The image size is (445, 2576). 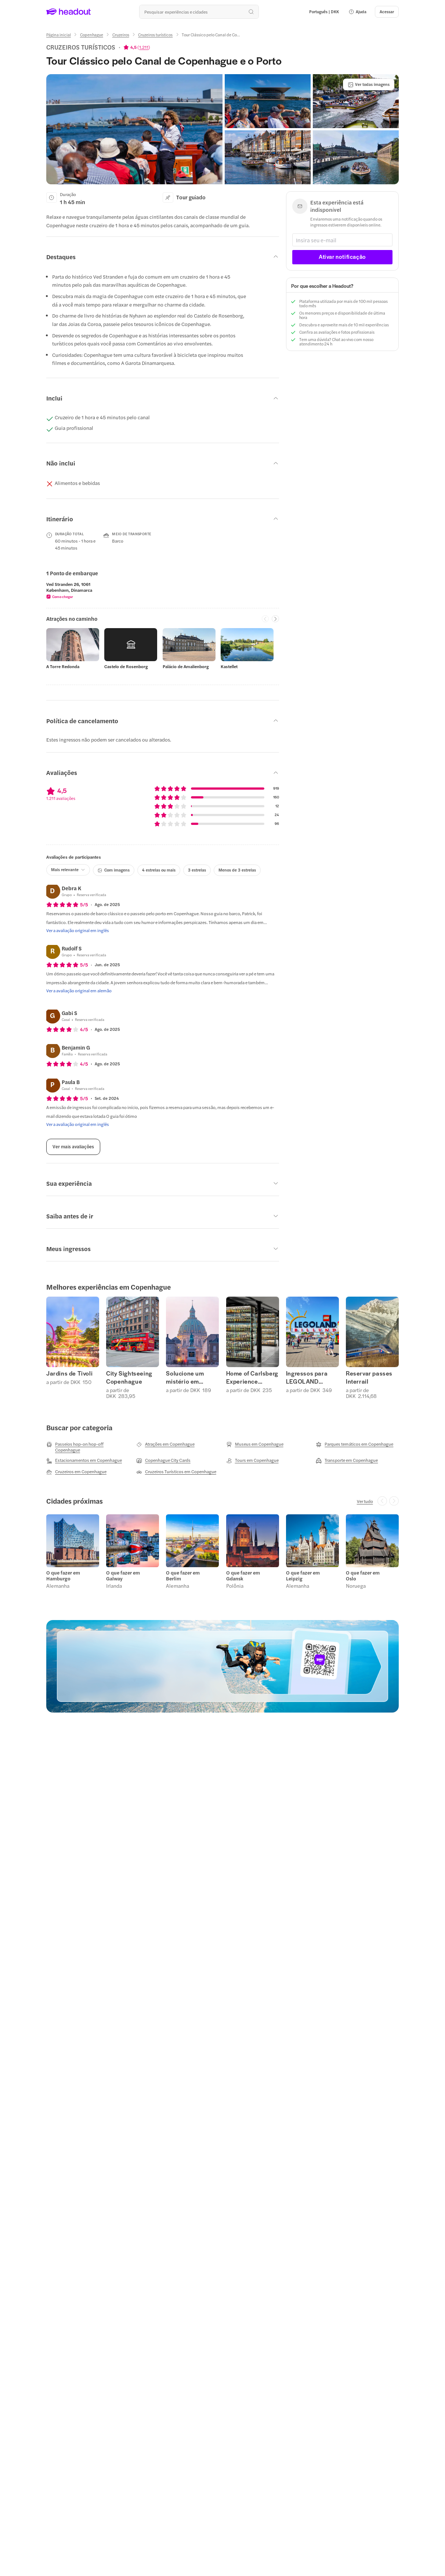 I want to click on [Copenhague City Cards], so click(x=163, y=1460).